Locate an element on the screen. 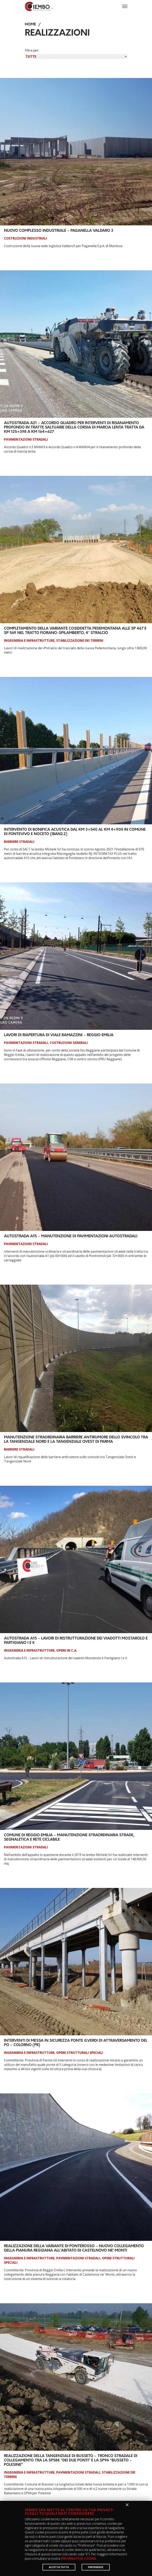 The image size is (152, 2576). Nuovo complesso industriale – Paganella Valdaro 3 is located at coordinates (58, 231).